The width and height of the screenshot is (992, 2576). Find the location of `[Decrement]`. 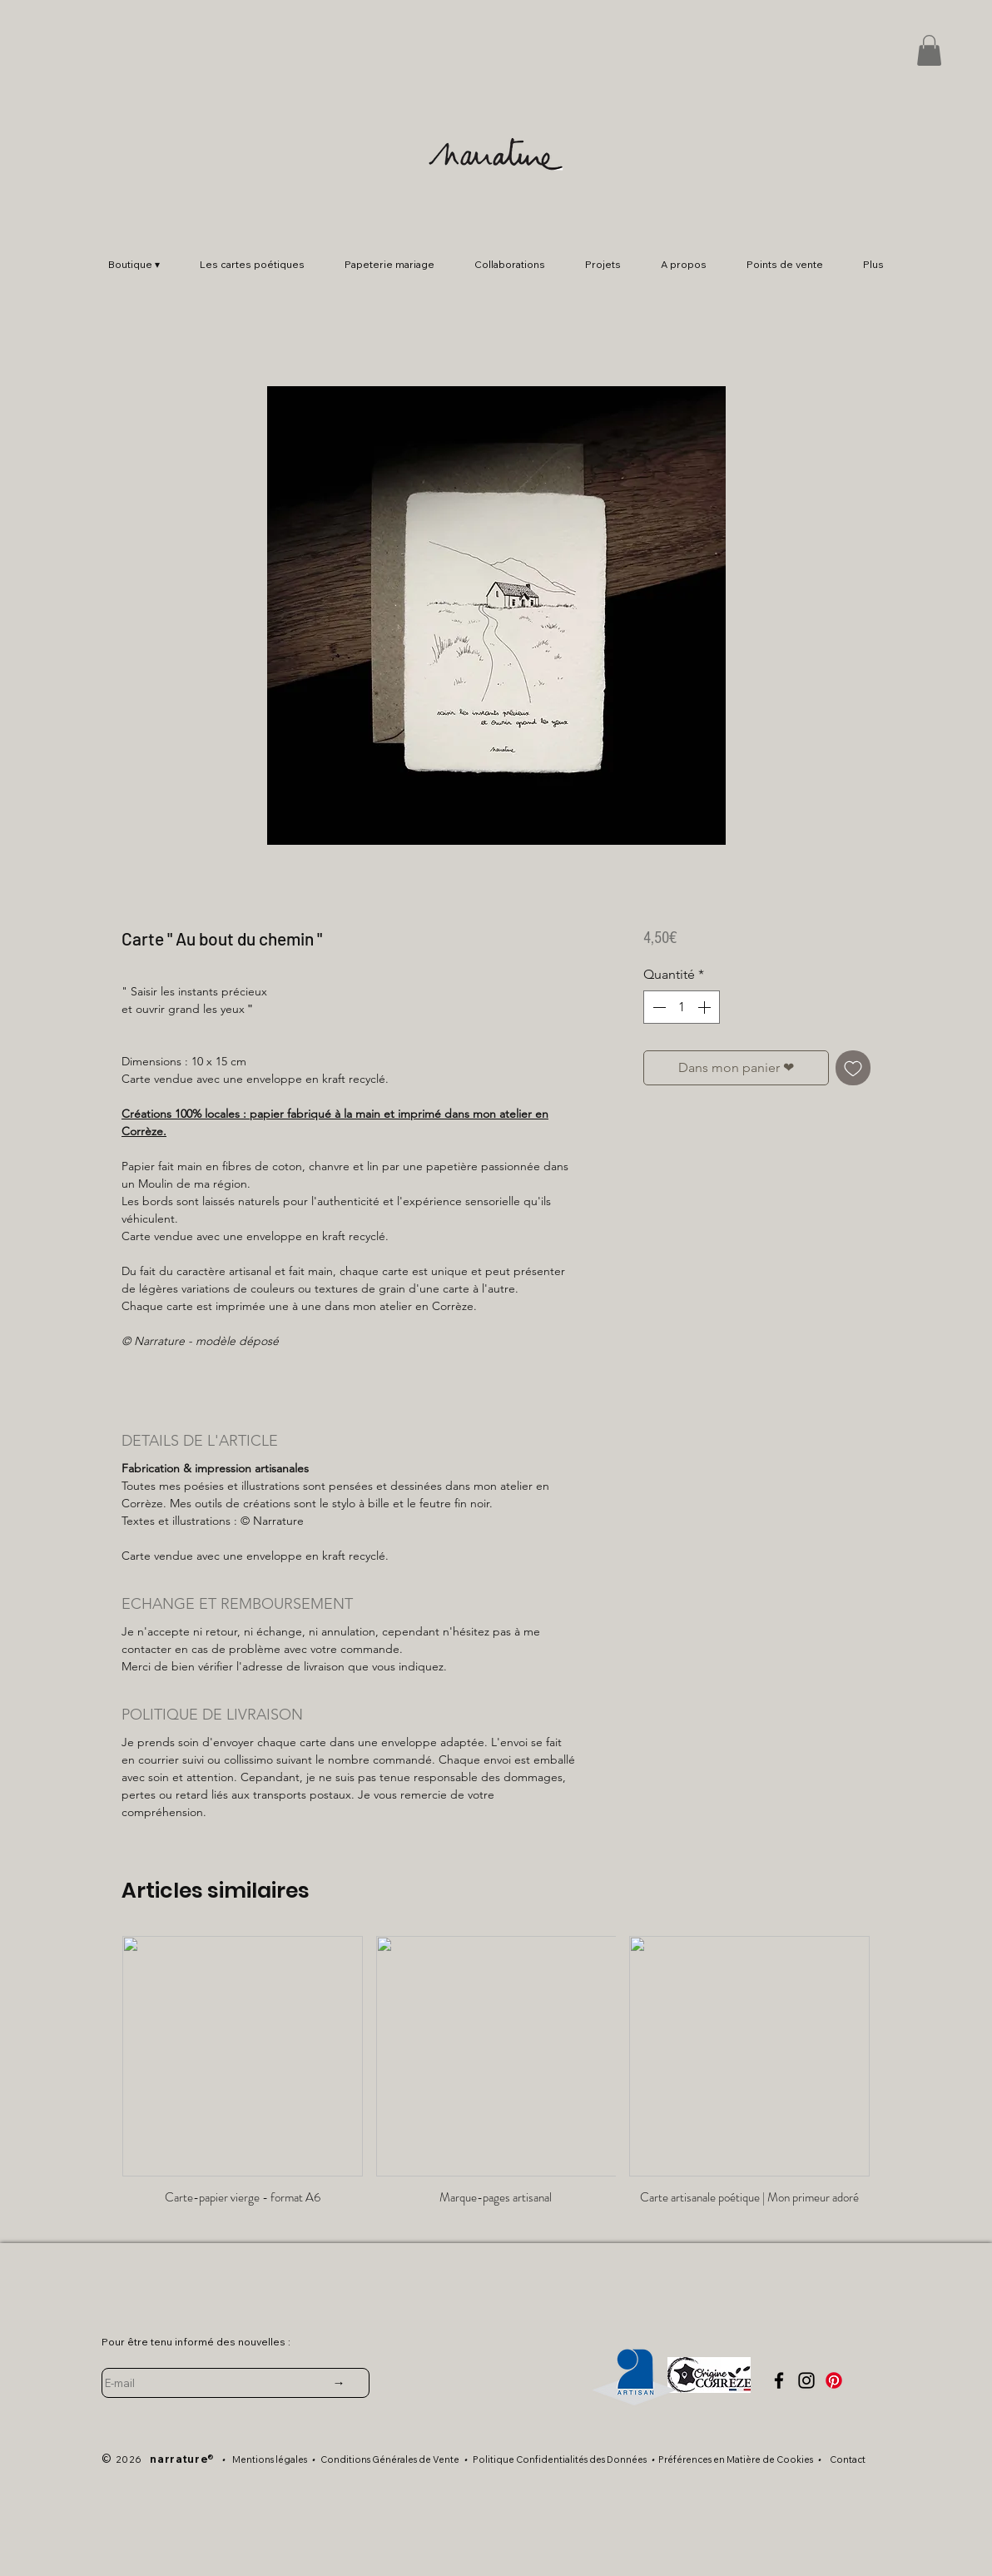

[Decrement] is located at coordinates (657, 1007).